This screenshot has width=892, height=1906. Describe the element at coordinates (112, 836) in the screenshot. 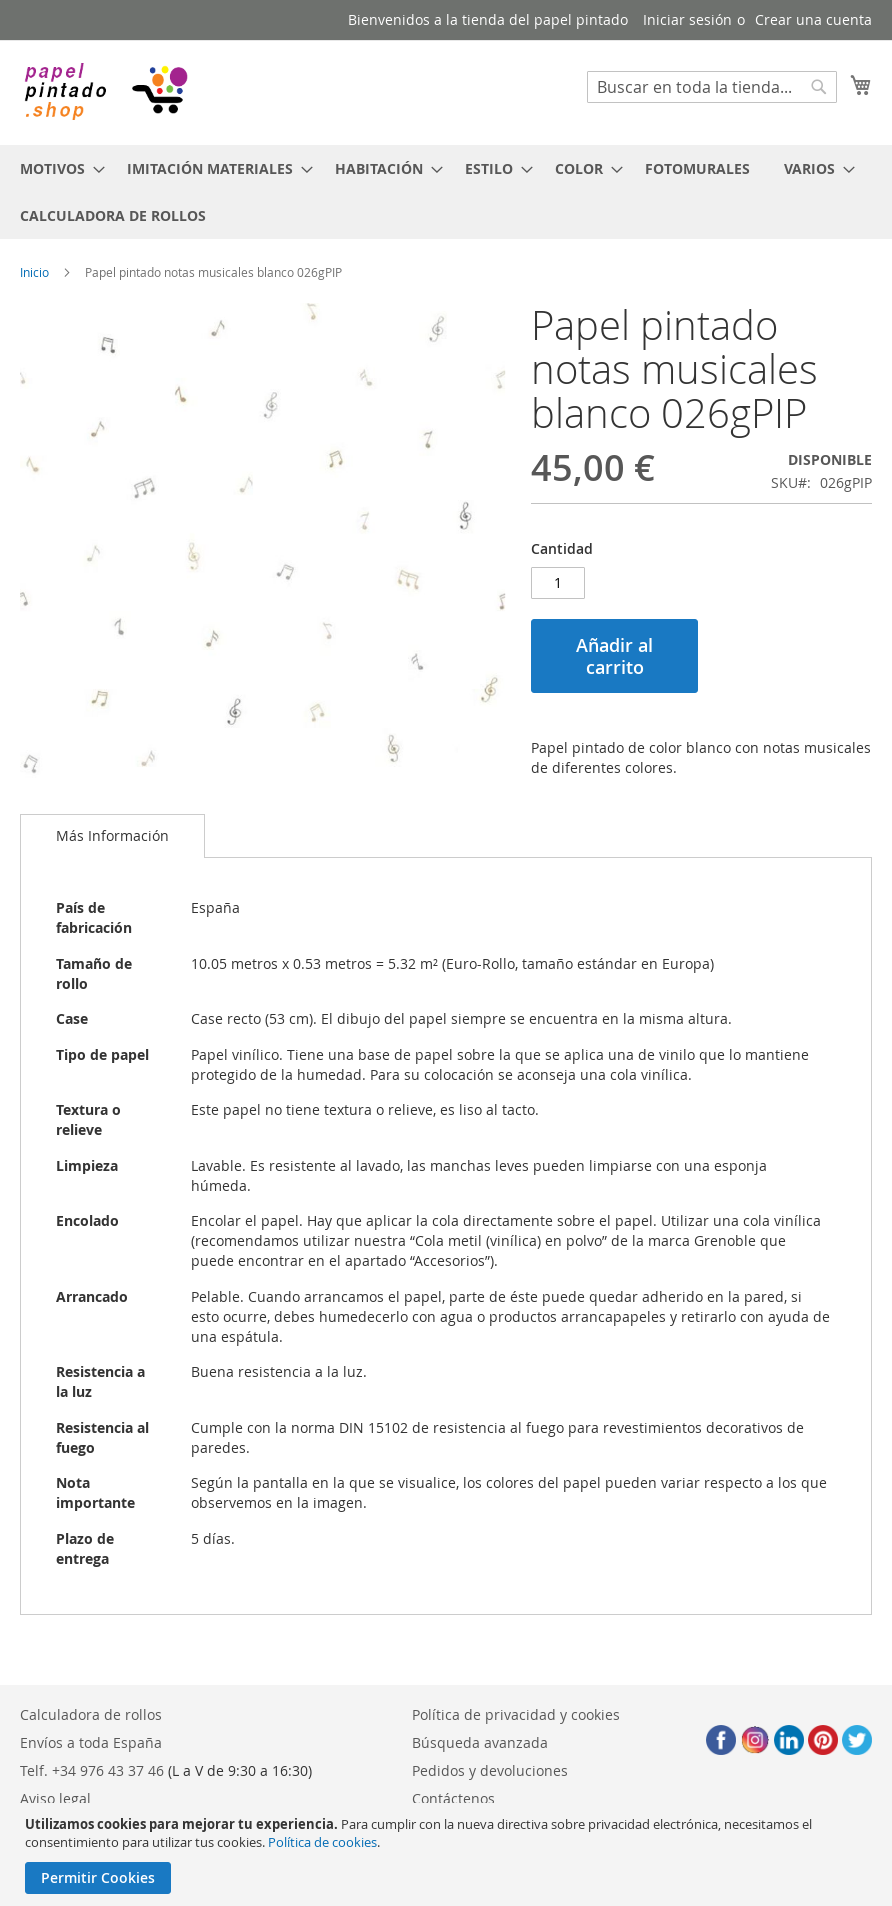

I see `[tab]` at that location.